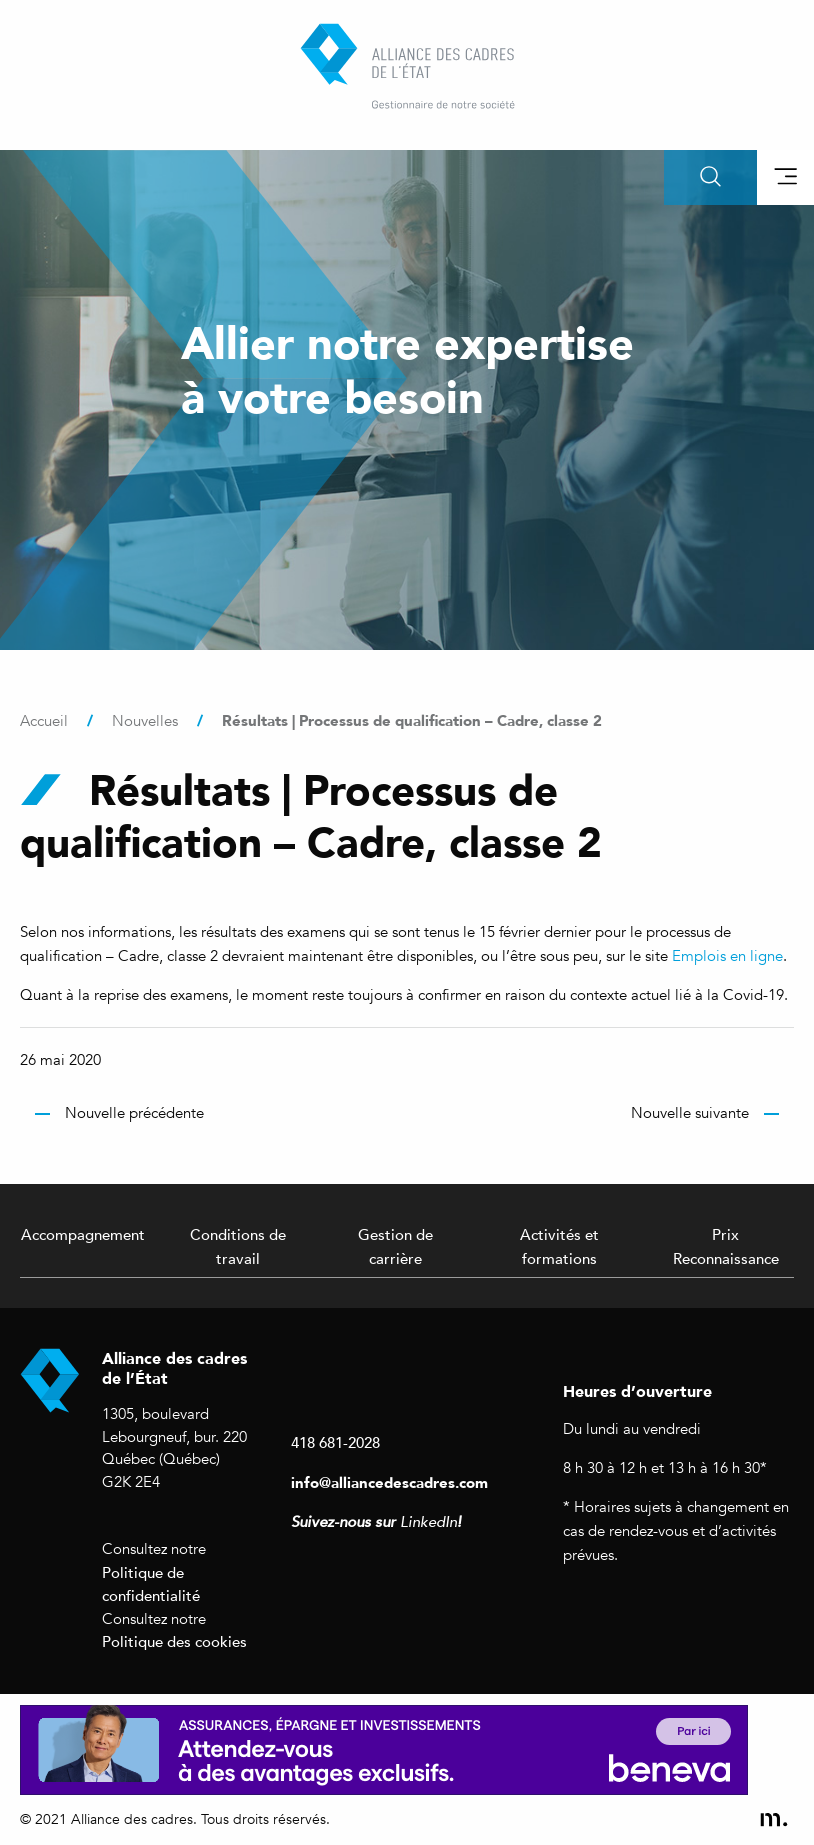 The image size is (814, 1845). What do you see at coordinates (335, 1442) in the screenshot?
I see `418 681-2028` at bounding box center [335, 1442].